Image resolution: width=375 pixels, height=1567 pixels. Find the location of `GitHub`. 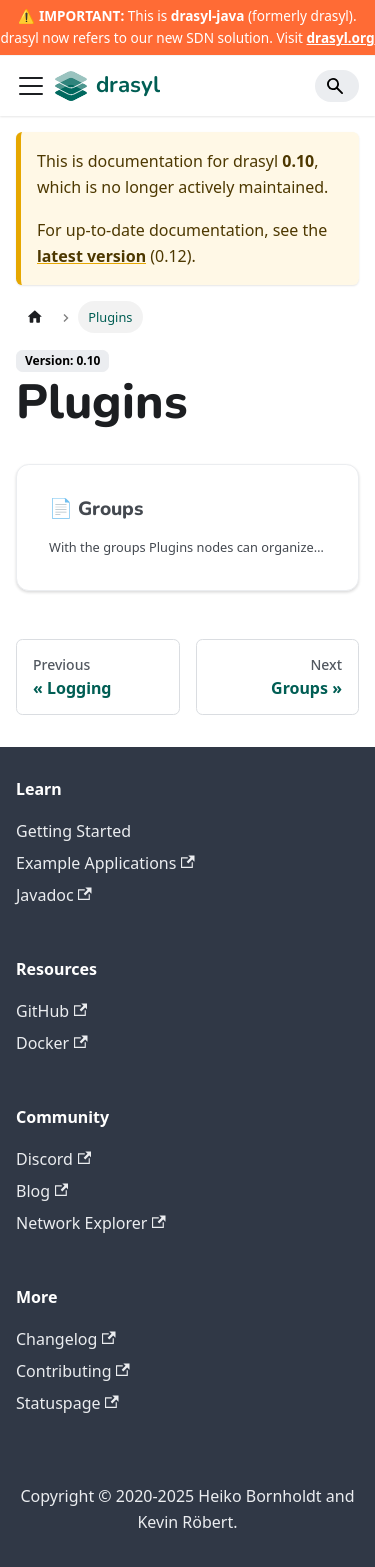

GitHub is located at coordinates (51, 1011).